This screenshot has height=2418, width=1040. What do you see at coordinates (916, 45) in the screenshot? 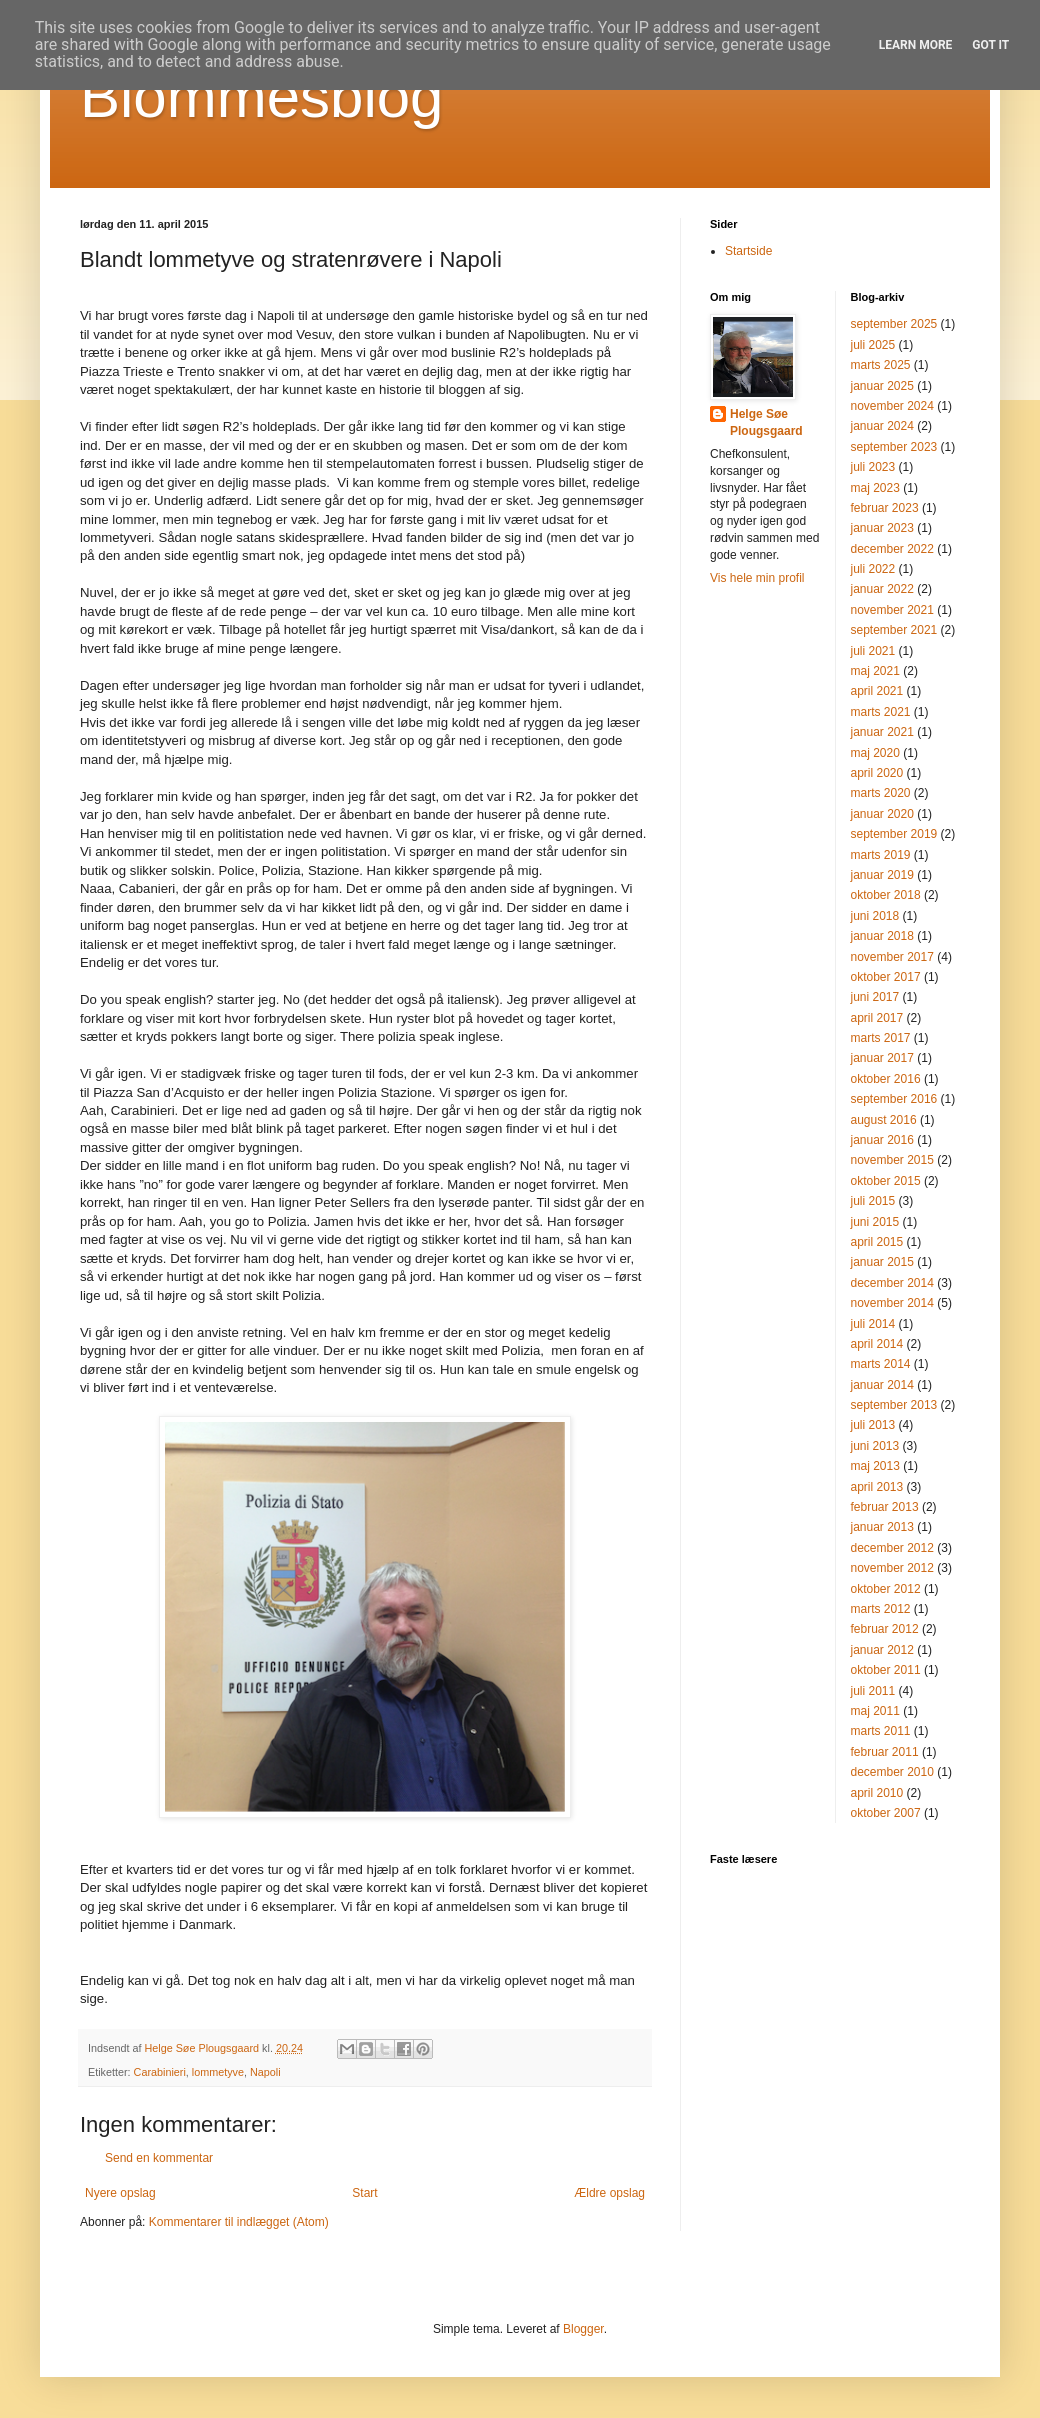
I see `Learn More` at bounding box center [916, 45].